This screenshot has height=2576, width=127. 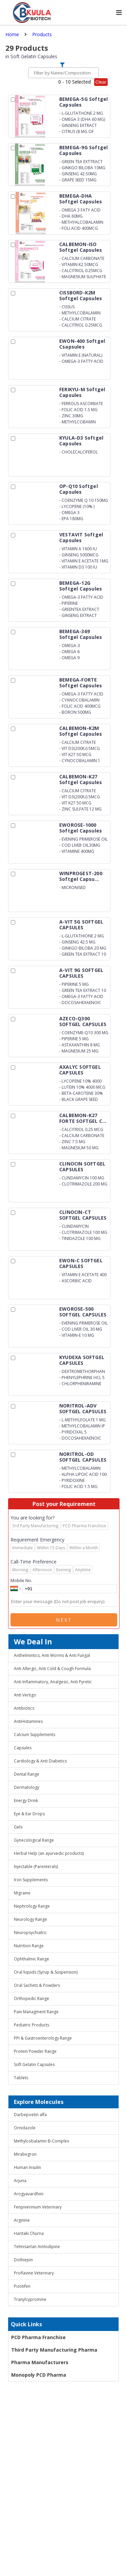 What do you see at coordinates (26, 1800) in the screenshot?
I see `Energy Drink` at bounding box center [26, 1800].